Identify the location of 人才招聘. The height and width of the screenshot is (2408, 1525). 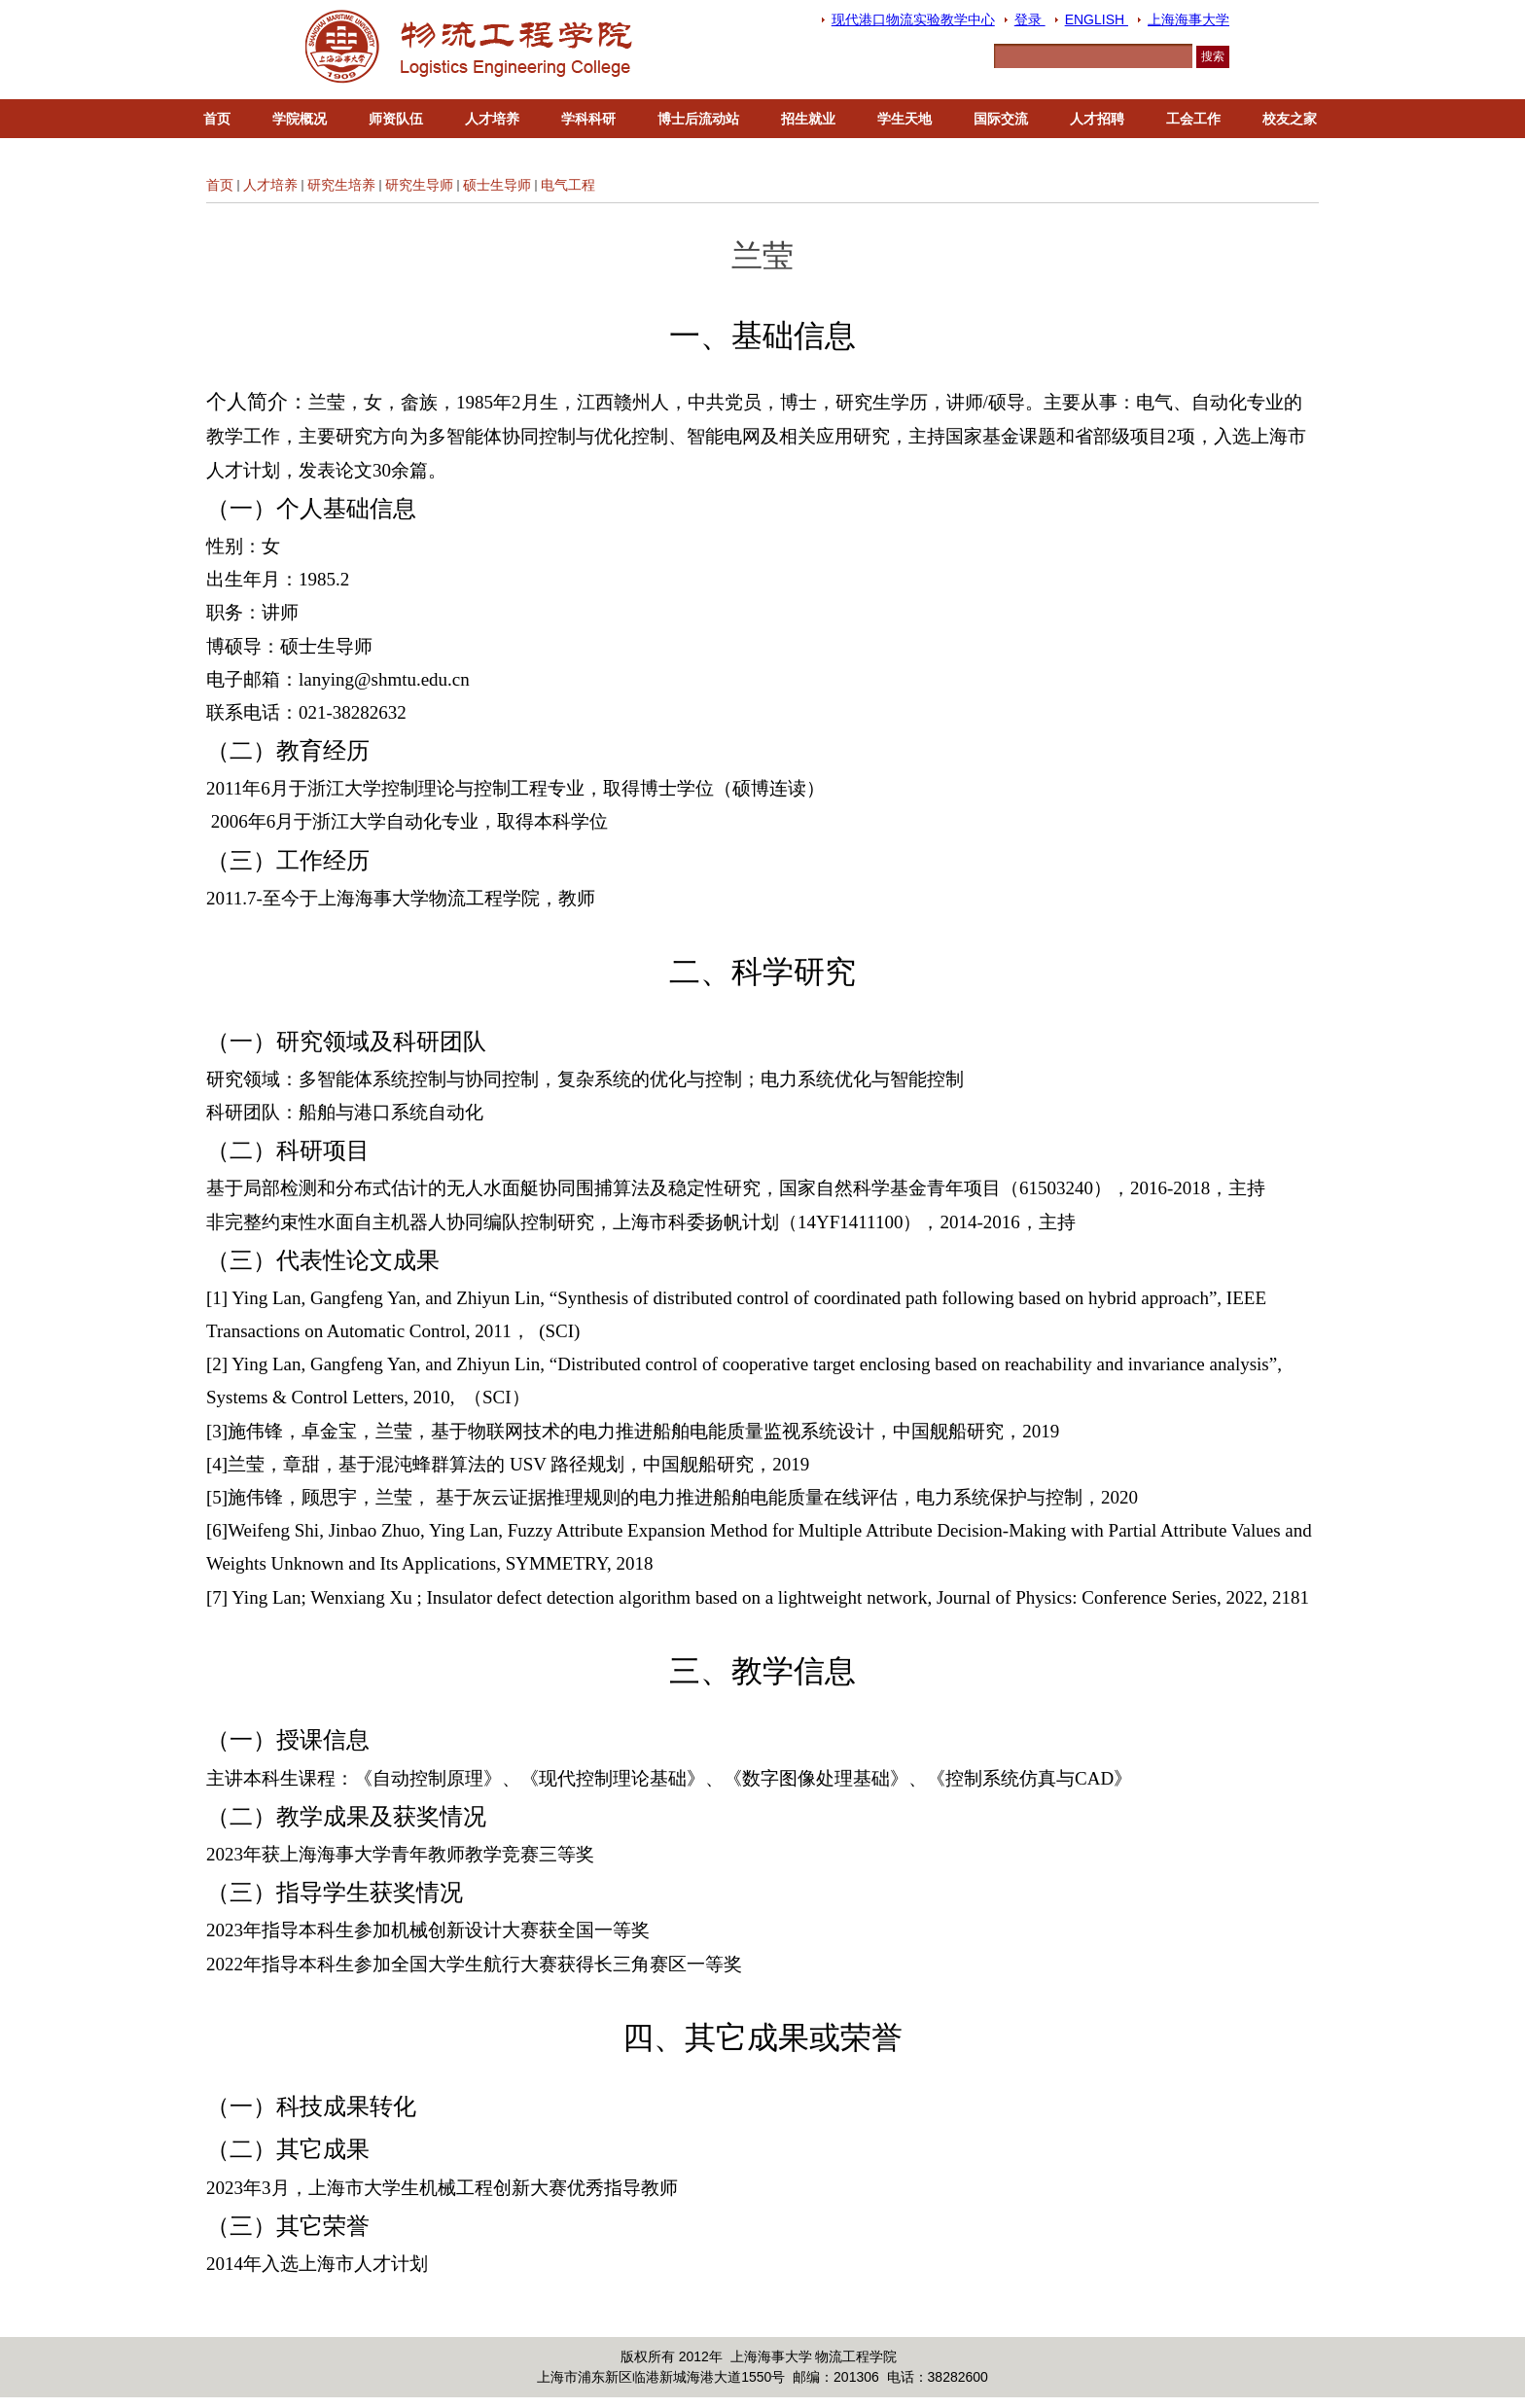
(1097, 118).